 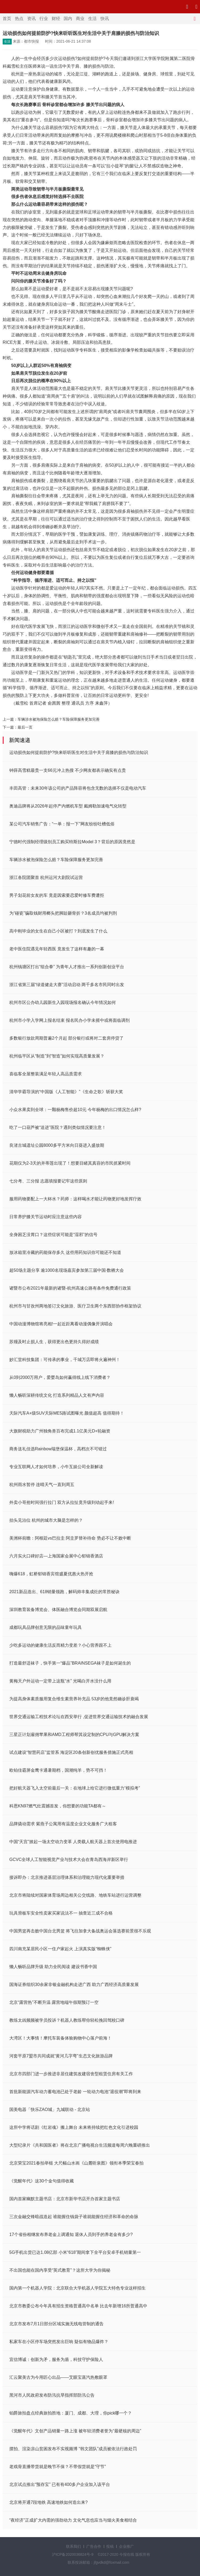 I want to click on 汇云聚美古为今用匠心出品——艾眼宝蒸汽热敷眼罩, so click(x=58, y=2377).